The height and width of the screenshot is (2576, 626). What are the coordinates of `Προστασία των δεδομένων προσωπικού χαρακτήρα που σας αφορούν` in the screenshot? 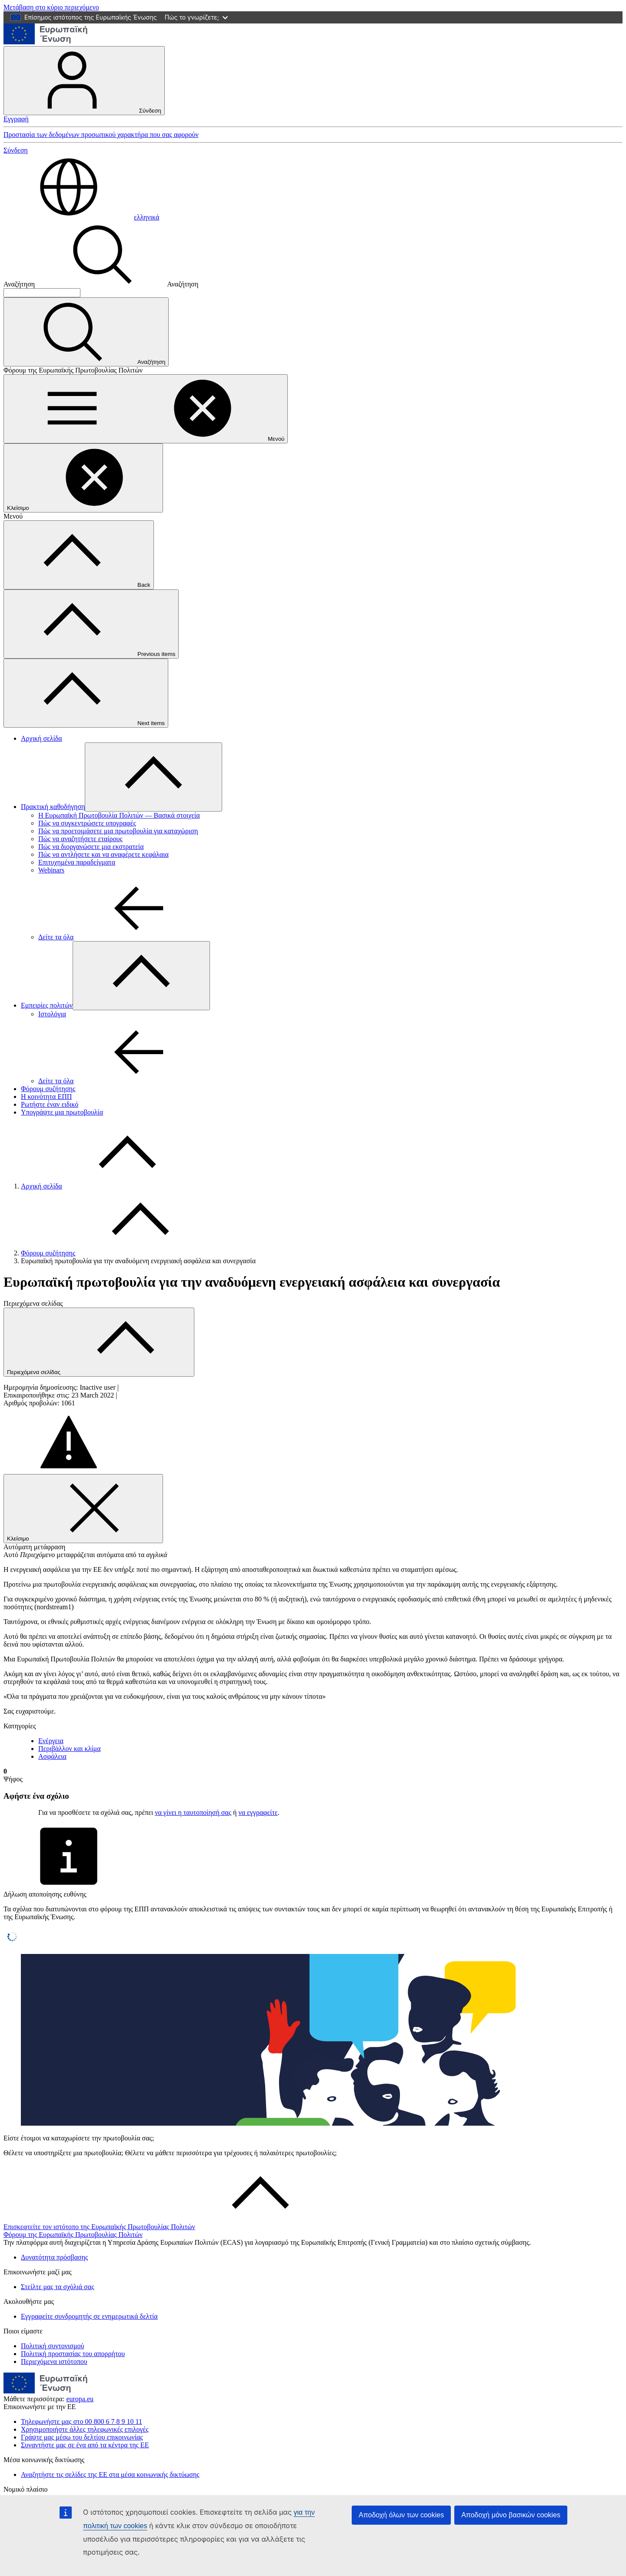 It's located at (101, 134).